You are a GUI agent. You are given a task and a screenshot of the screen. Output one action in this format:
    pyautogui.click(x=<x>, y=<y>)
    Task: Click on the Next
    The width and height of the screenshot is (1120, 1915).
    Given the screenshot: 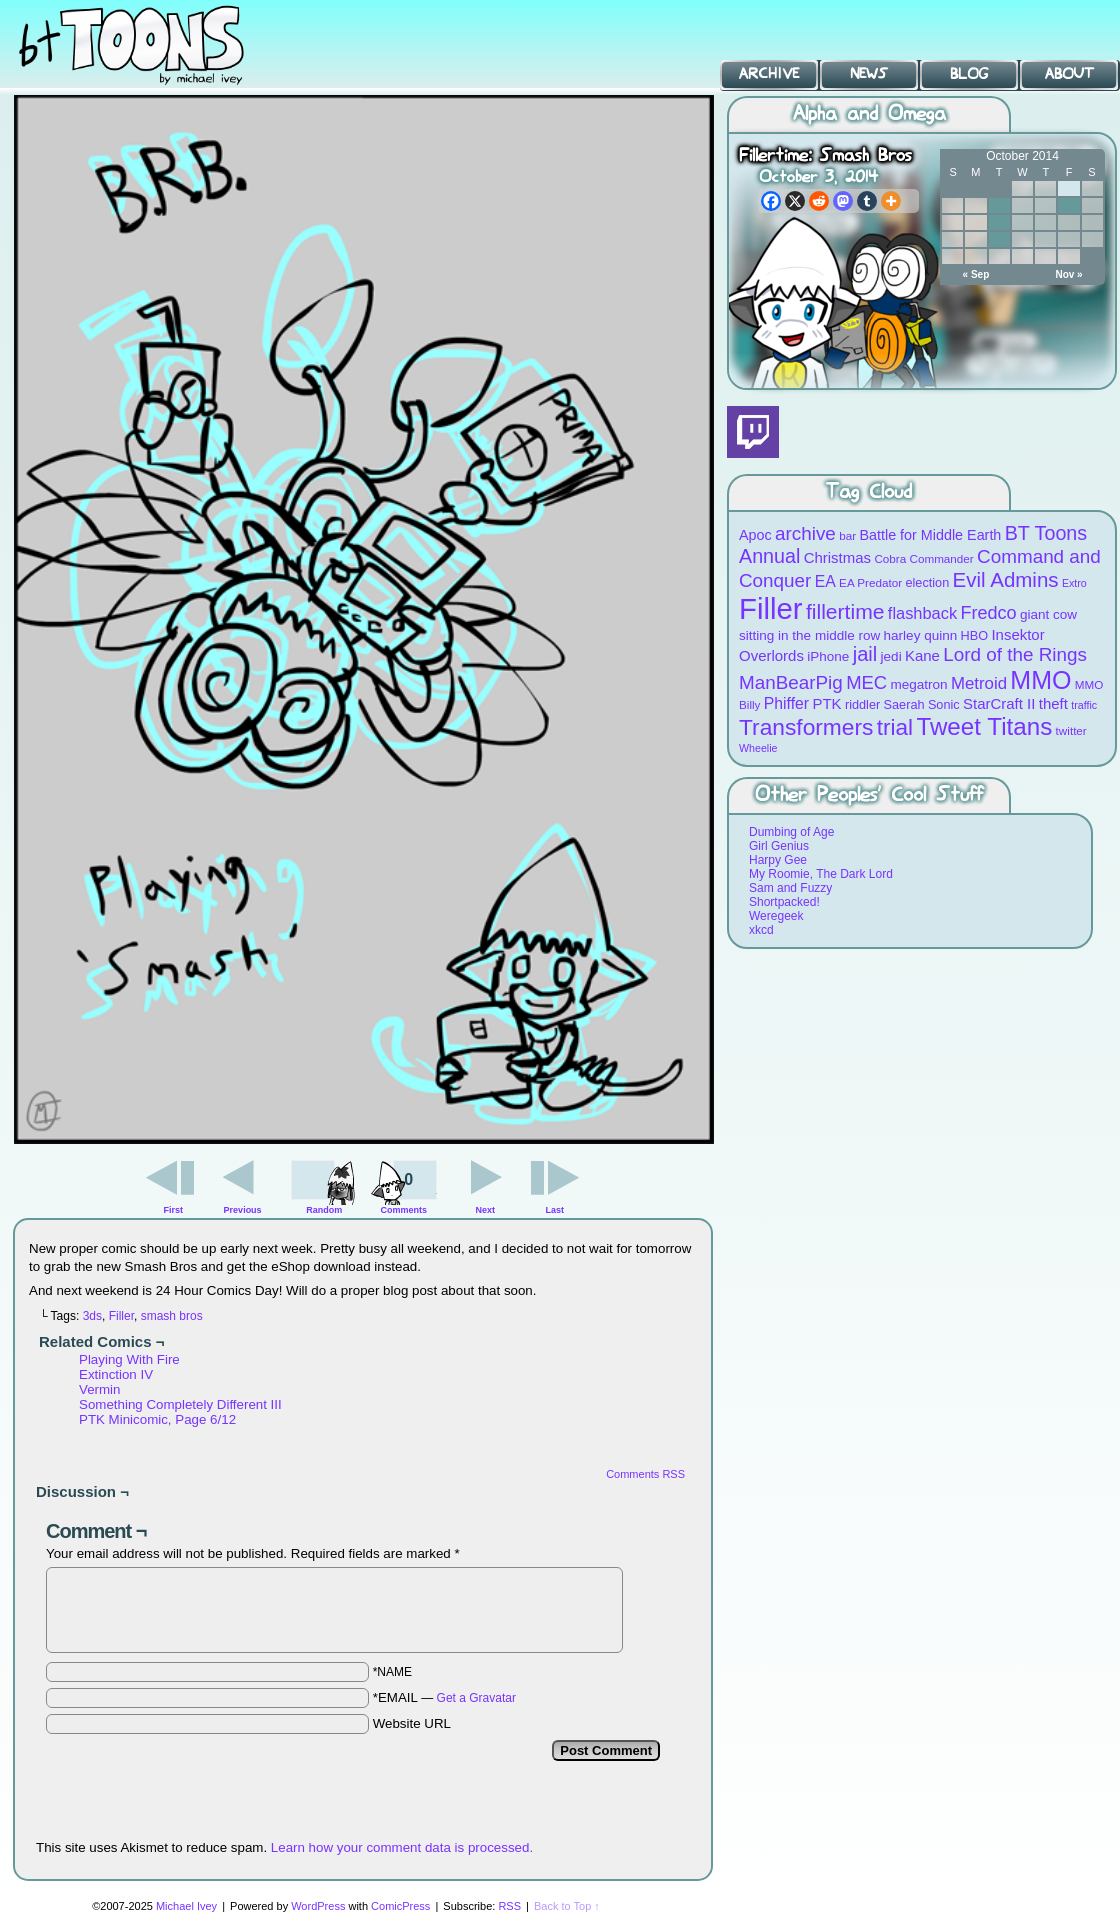 What is the action you would take?
    pyautogui.click(x=486, y=1210)
    